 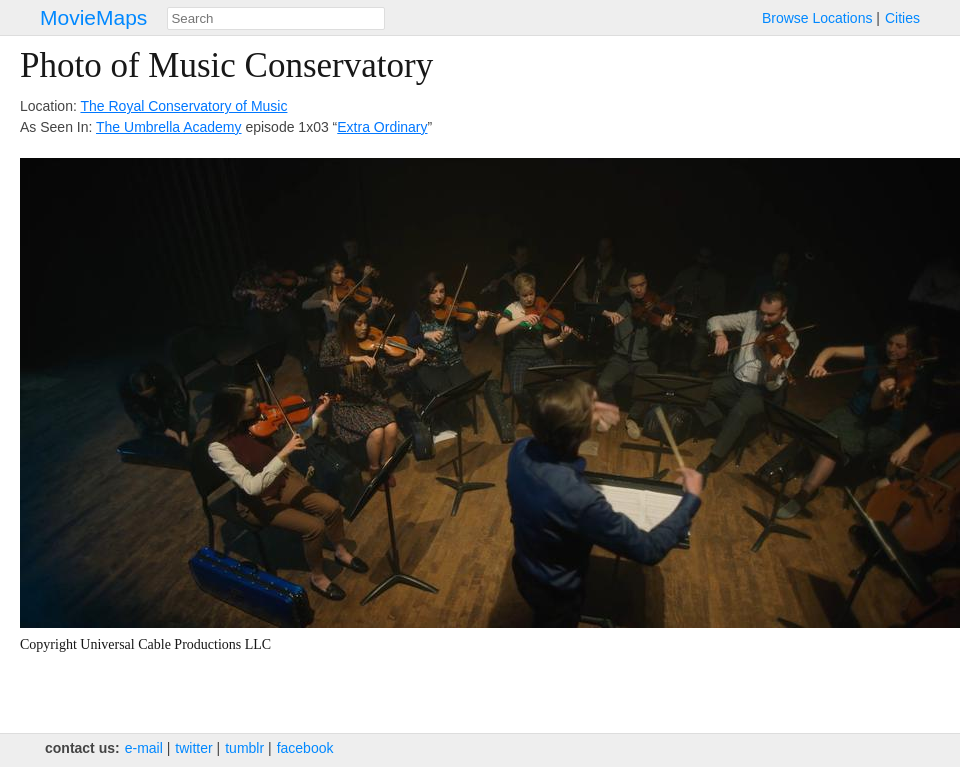 What do you see at coordinates (193, 748) in the screenshot?
I see `twitter` at bounding box center [193, 748].